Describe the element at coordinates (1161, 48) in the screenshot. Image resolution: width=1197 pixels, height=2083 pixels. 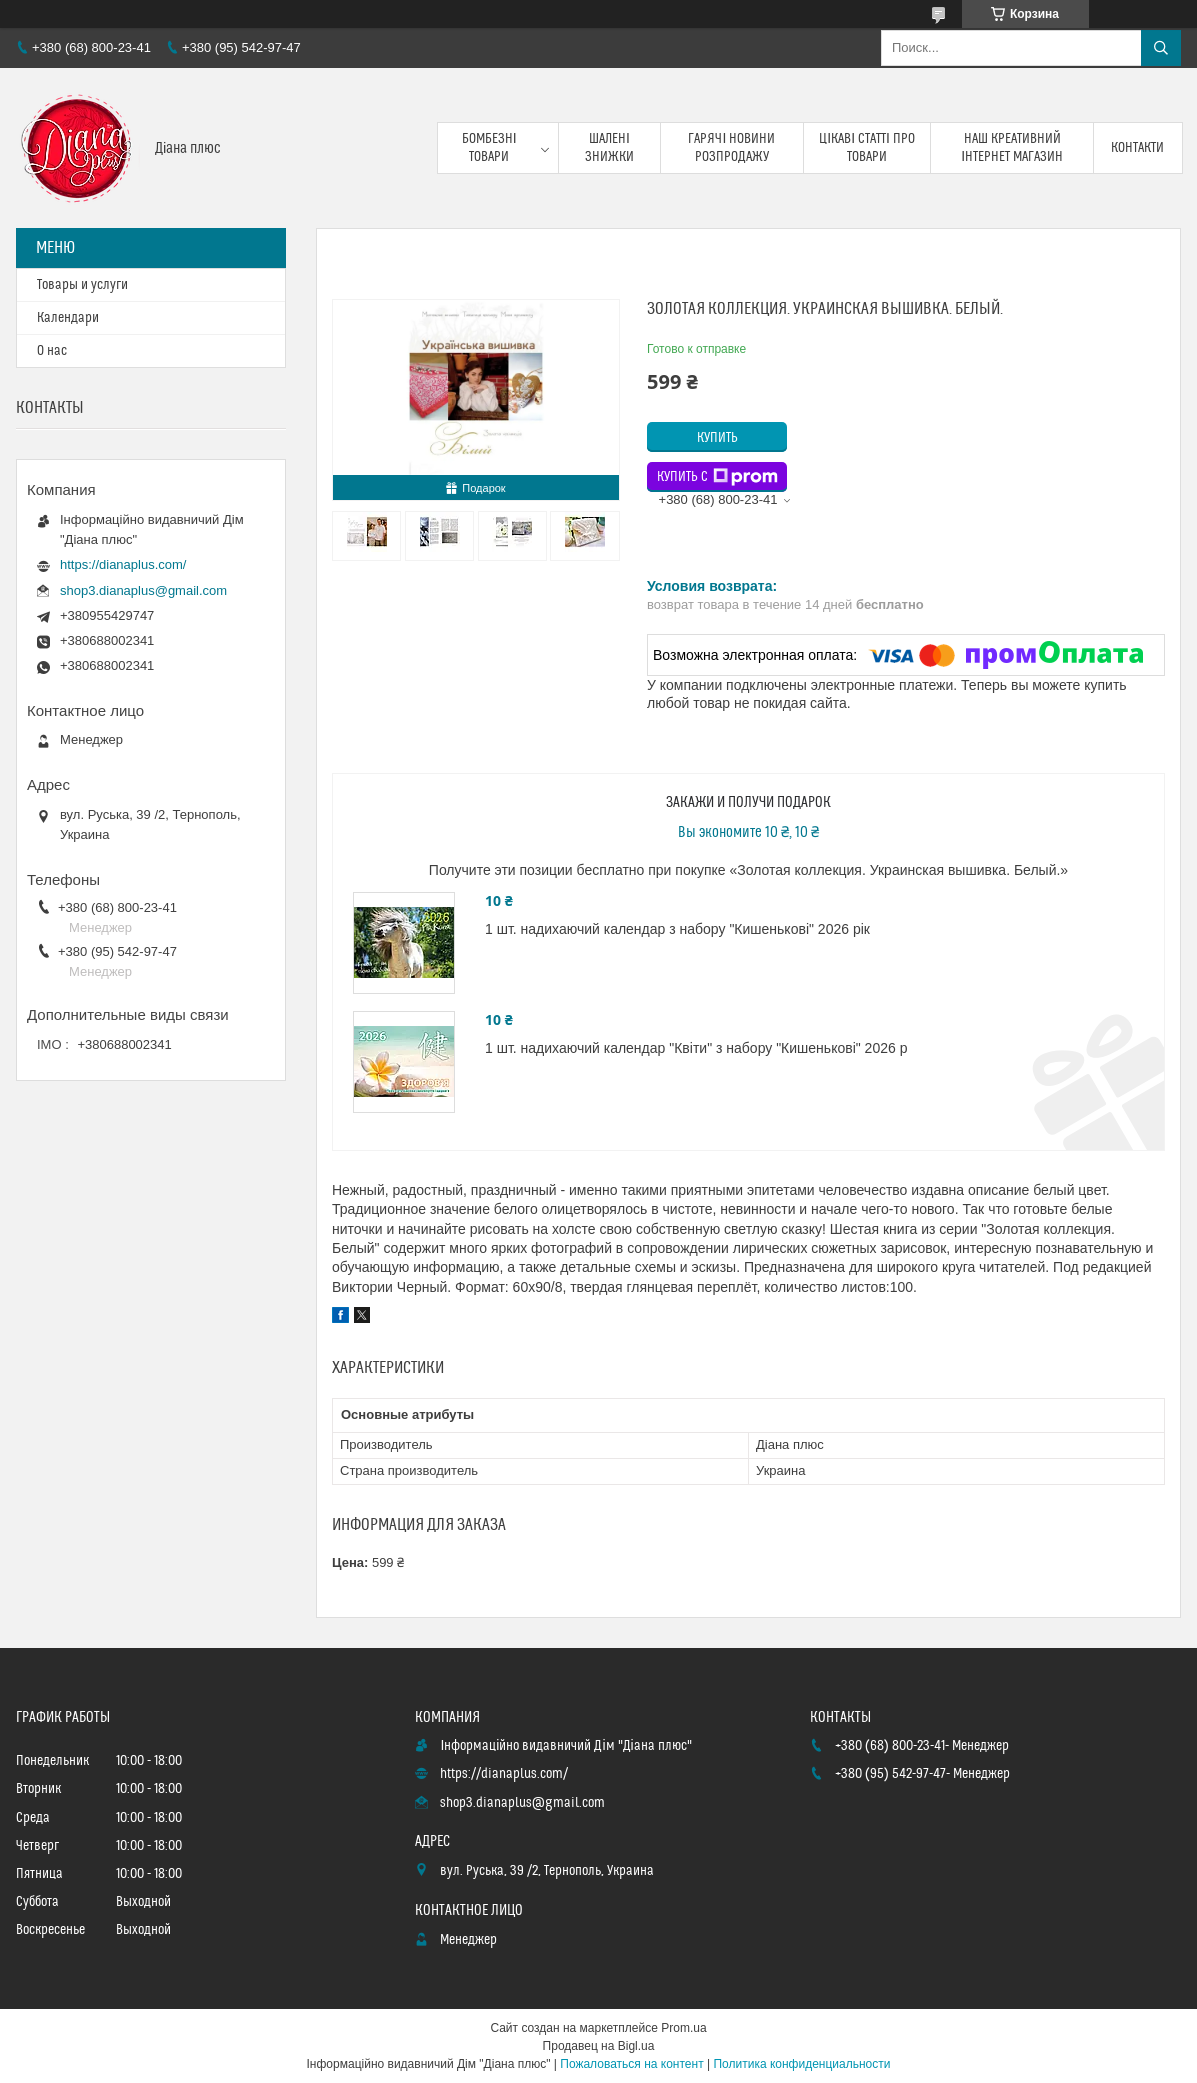
I see `[Искать]` at that location.